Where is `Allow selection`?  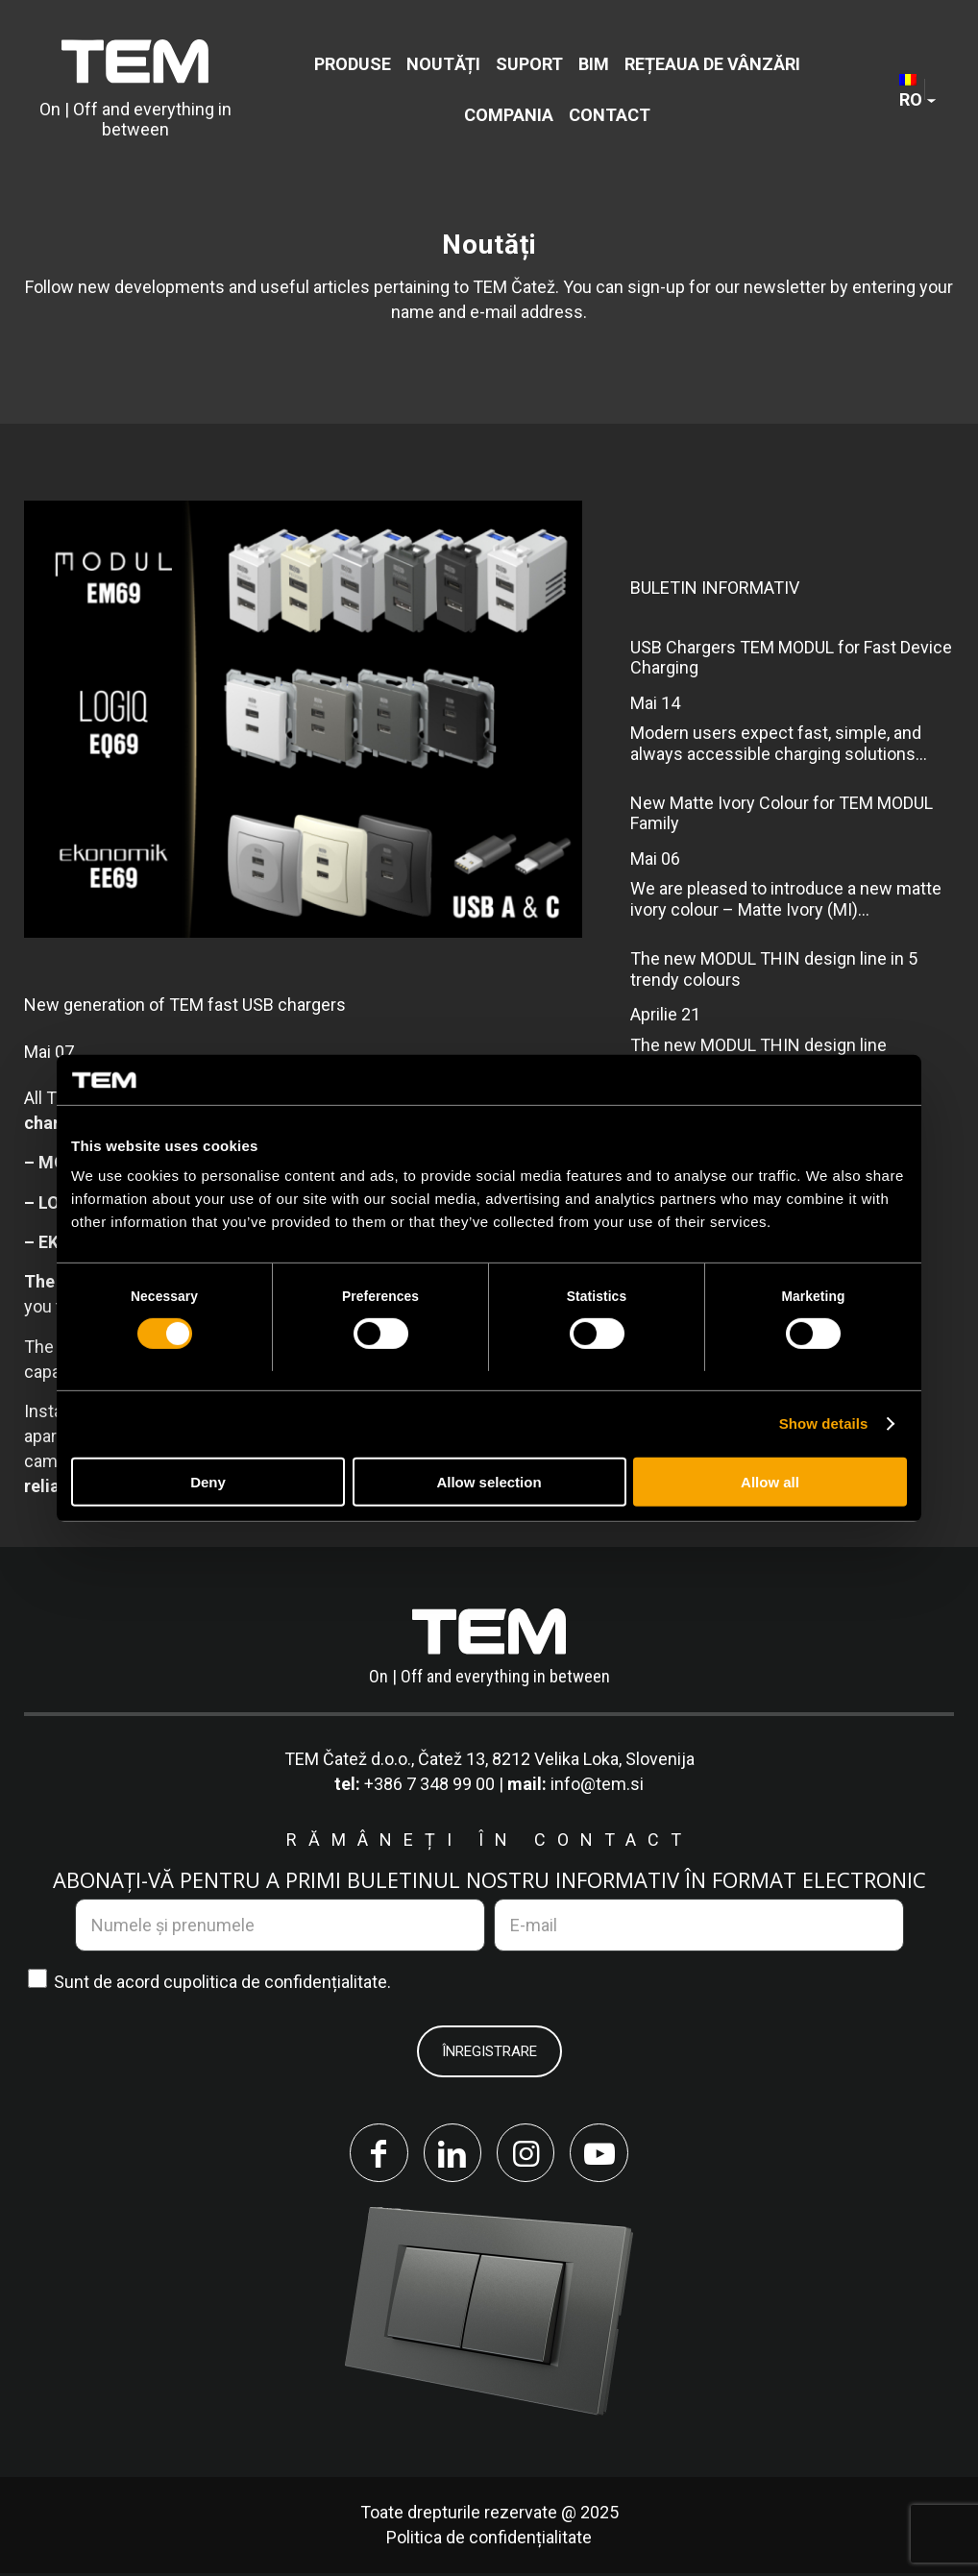
Allow selection is located at coordinates (488, 1482).